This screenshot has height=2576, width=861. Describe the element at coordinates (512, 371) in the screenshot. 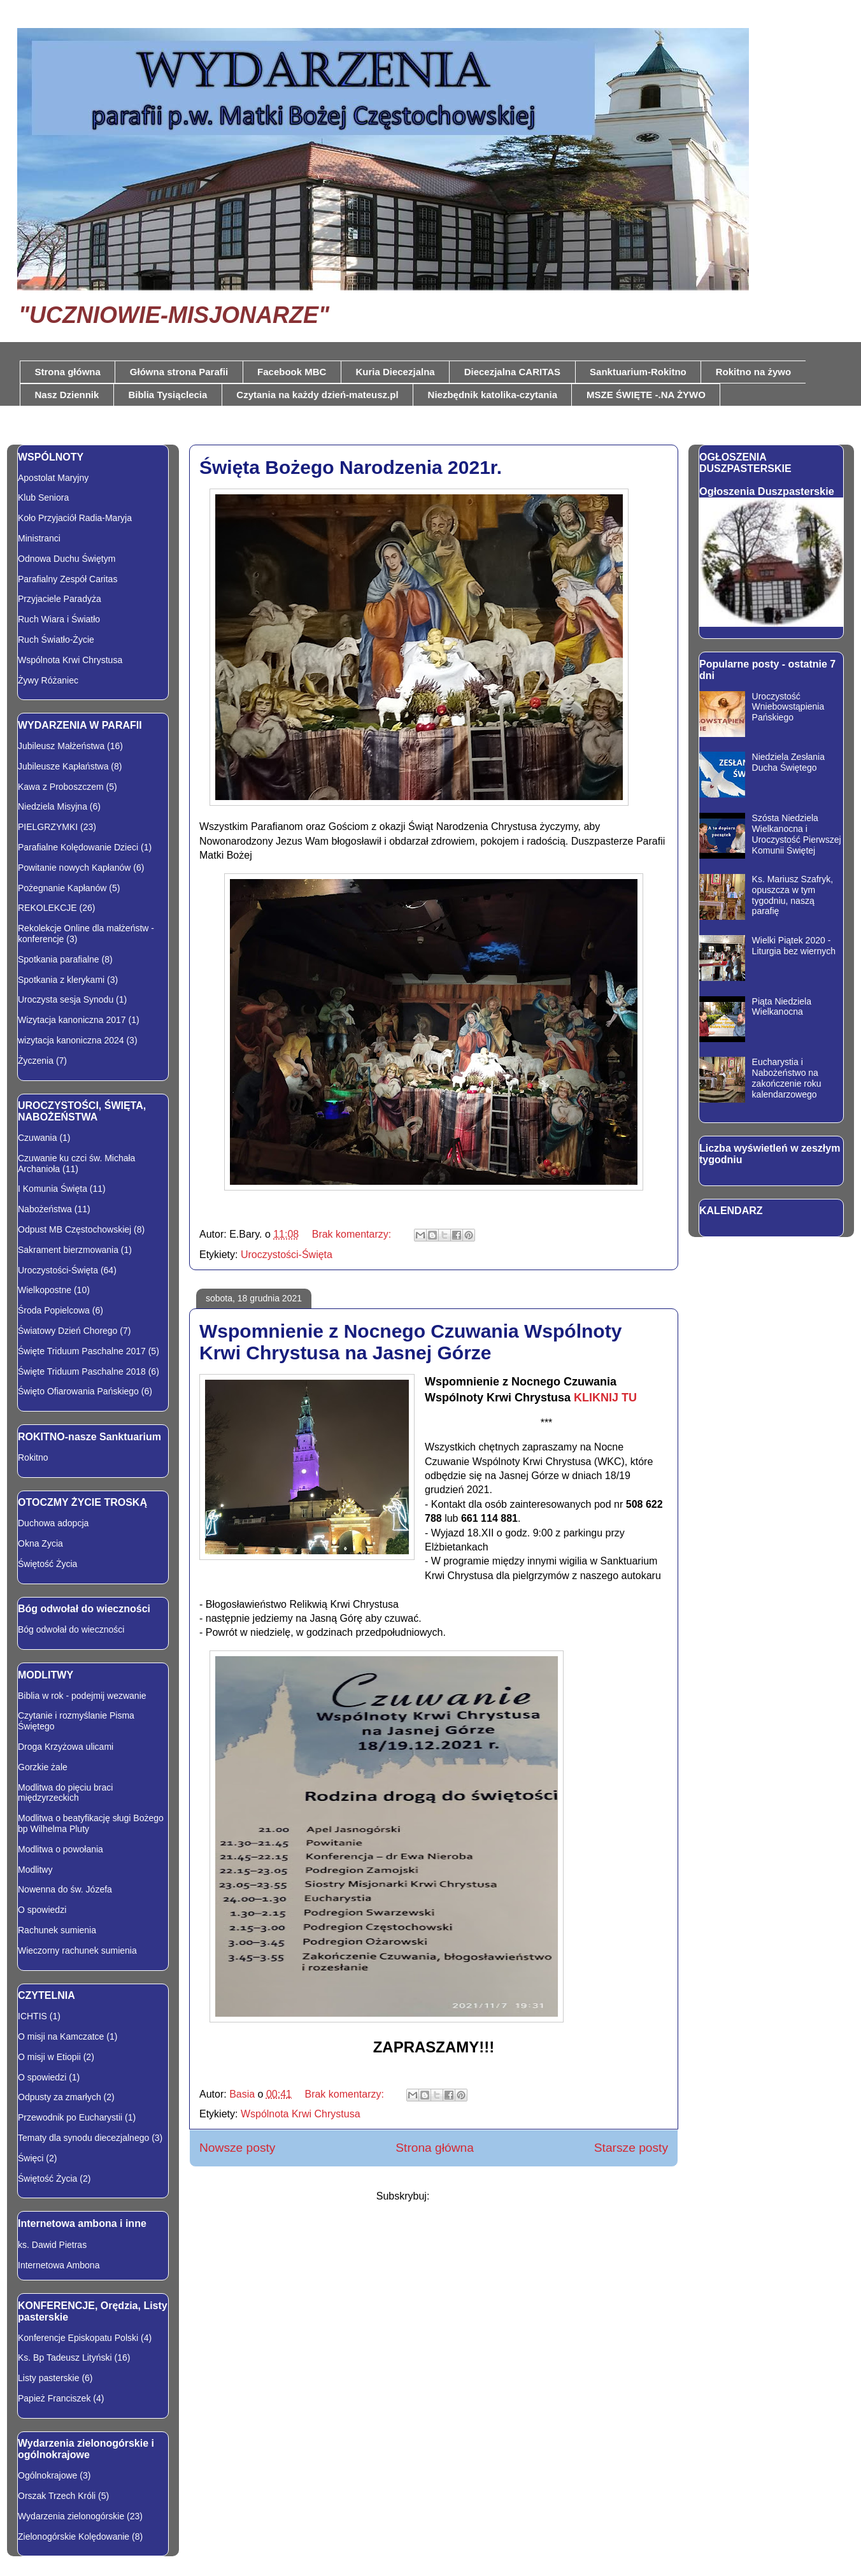

I see `Diecezjalna CARITAS` at that location.